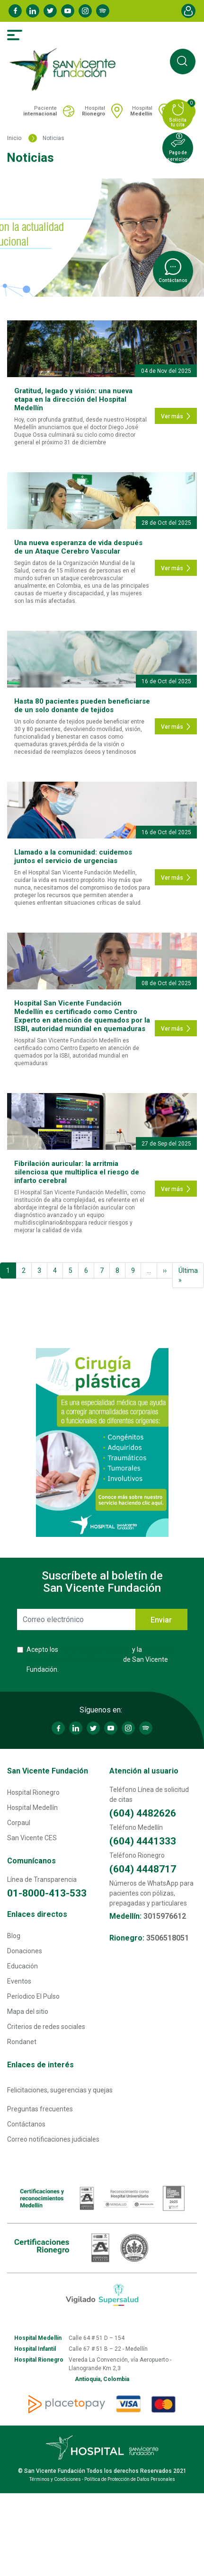 The width and height of the screenshot is (204, 2576). I want to click on Youtube, so click(67, 11).